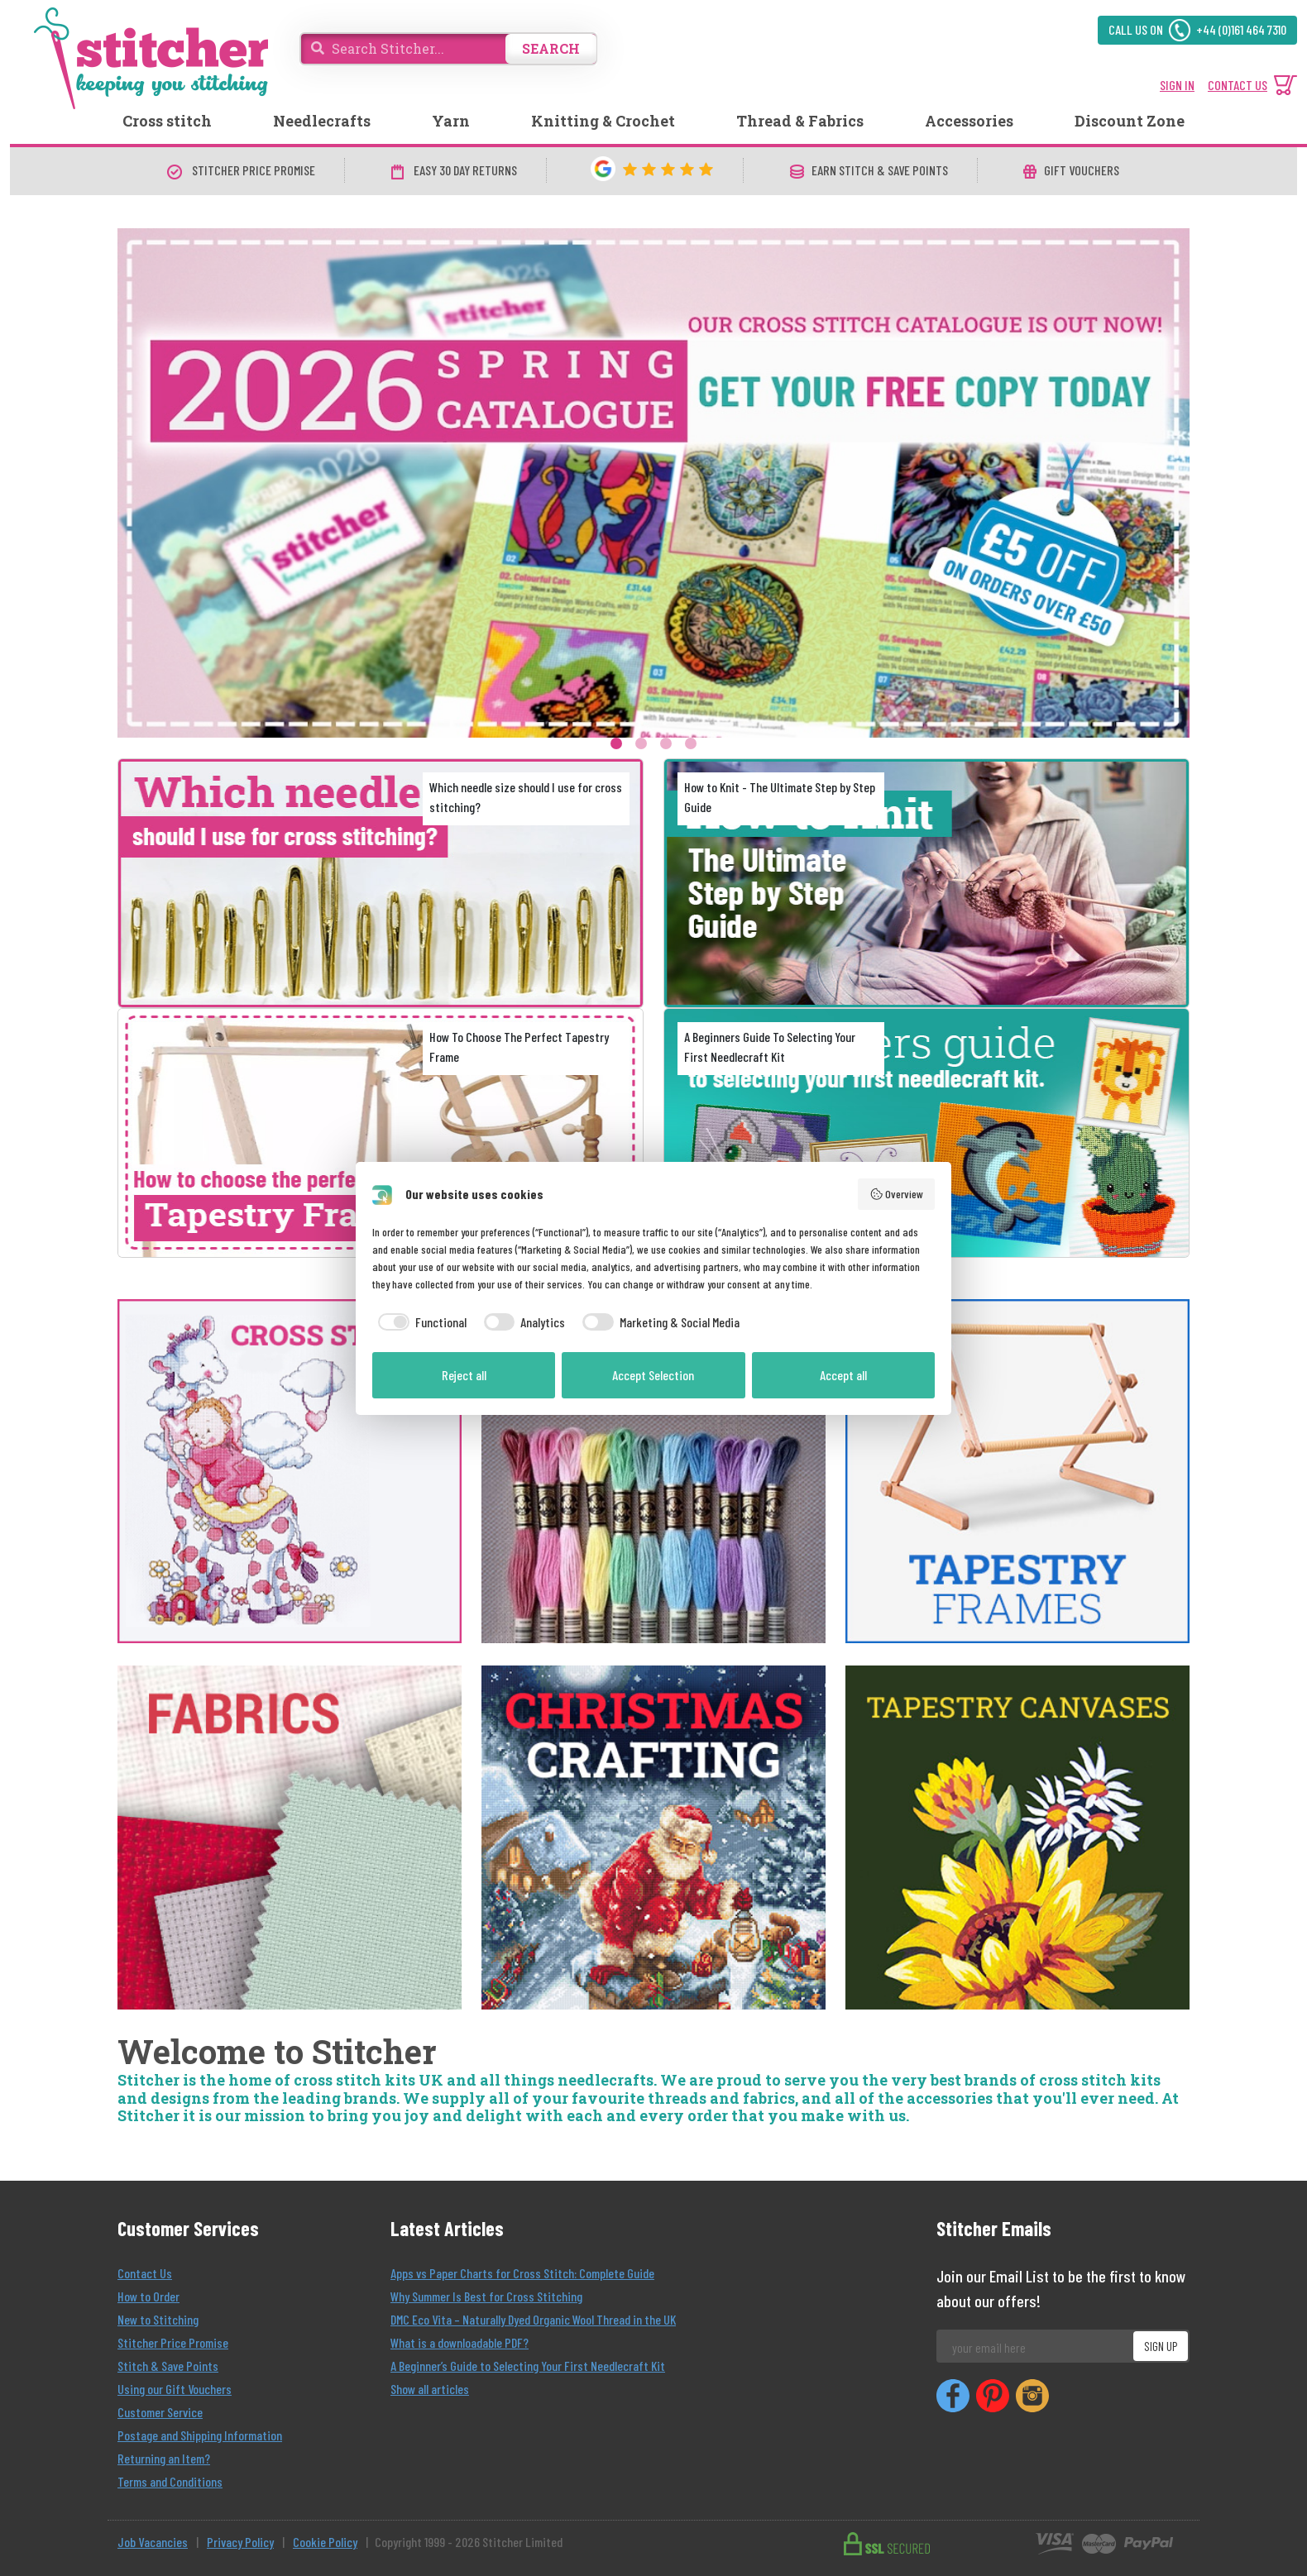 The height and width of the screenshot is (2576, 1307). What do you see at coordinates (240, 2542) in the screenshot?
I see `Privacy Policy` at bounding box center [240, 2542].